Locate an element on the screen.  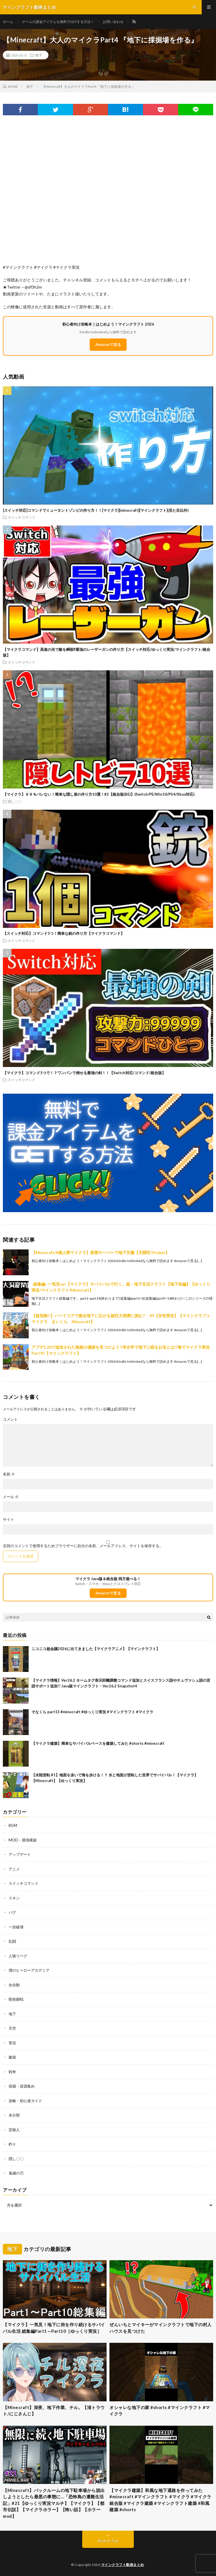
未分類 is located at coordinates (14, 2115).